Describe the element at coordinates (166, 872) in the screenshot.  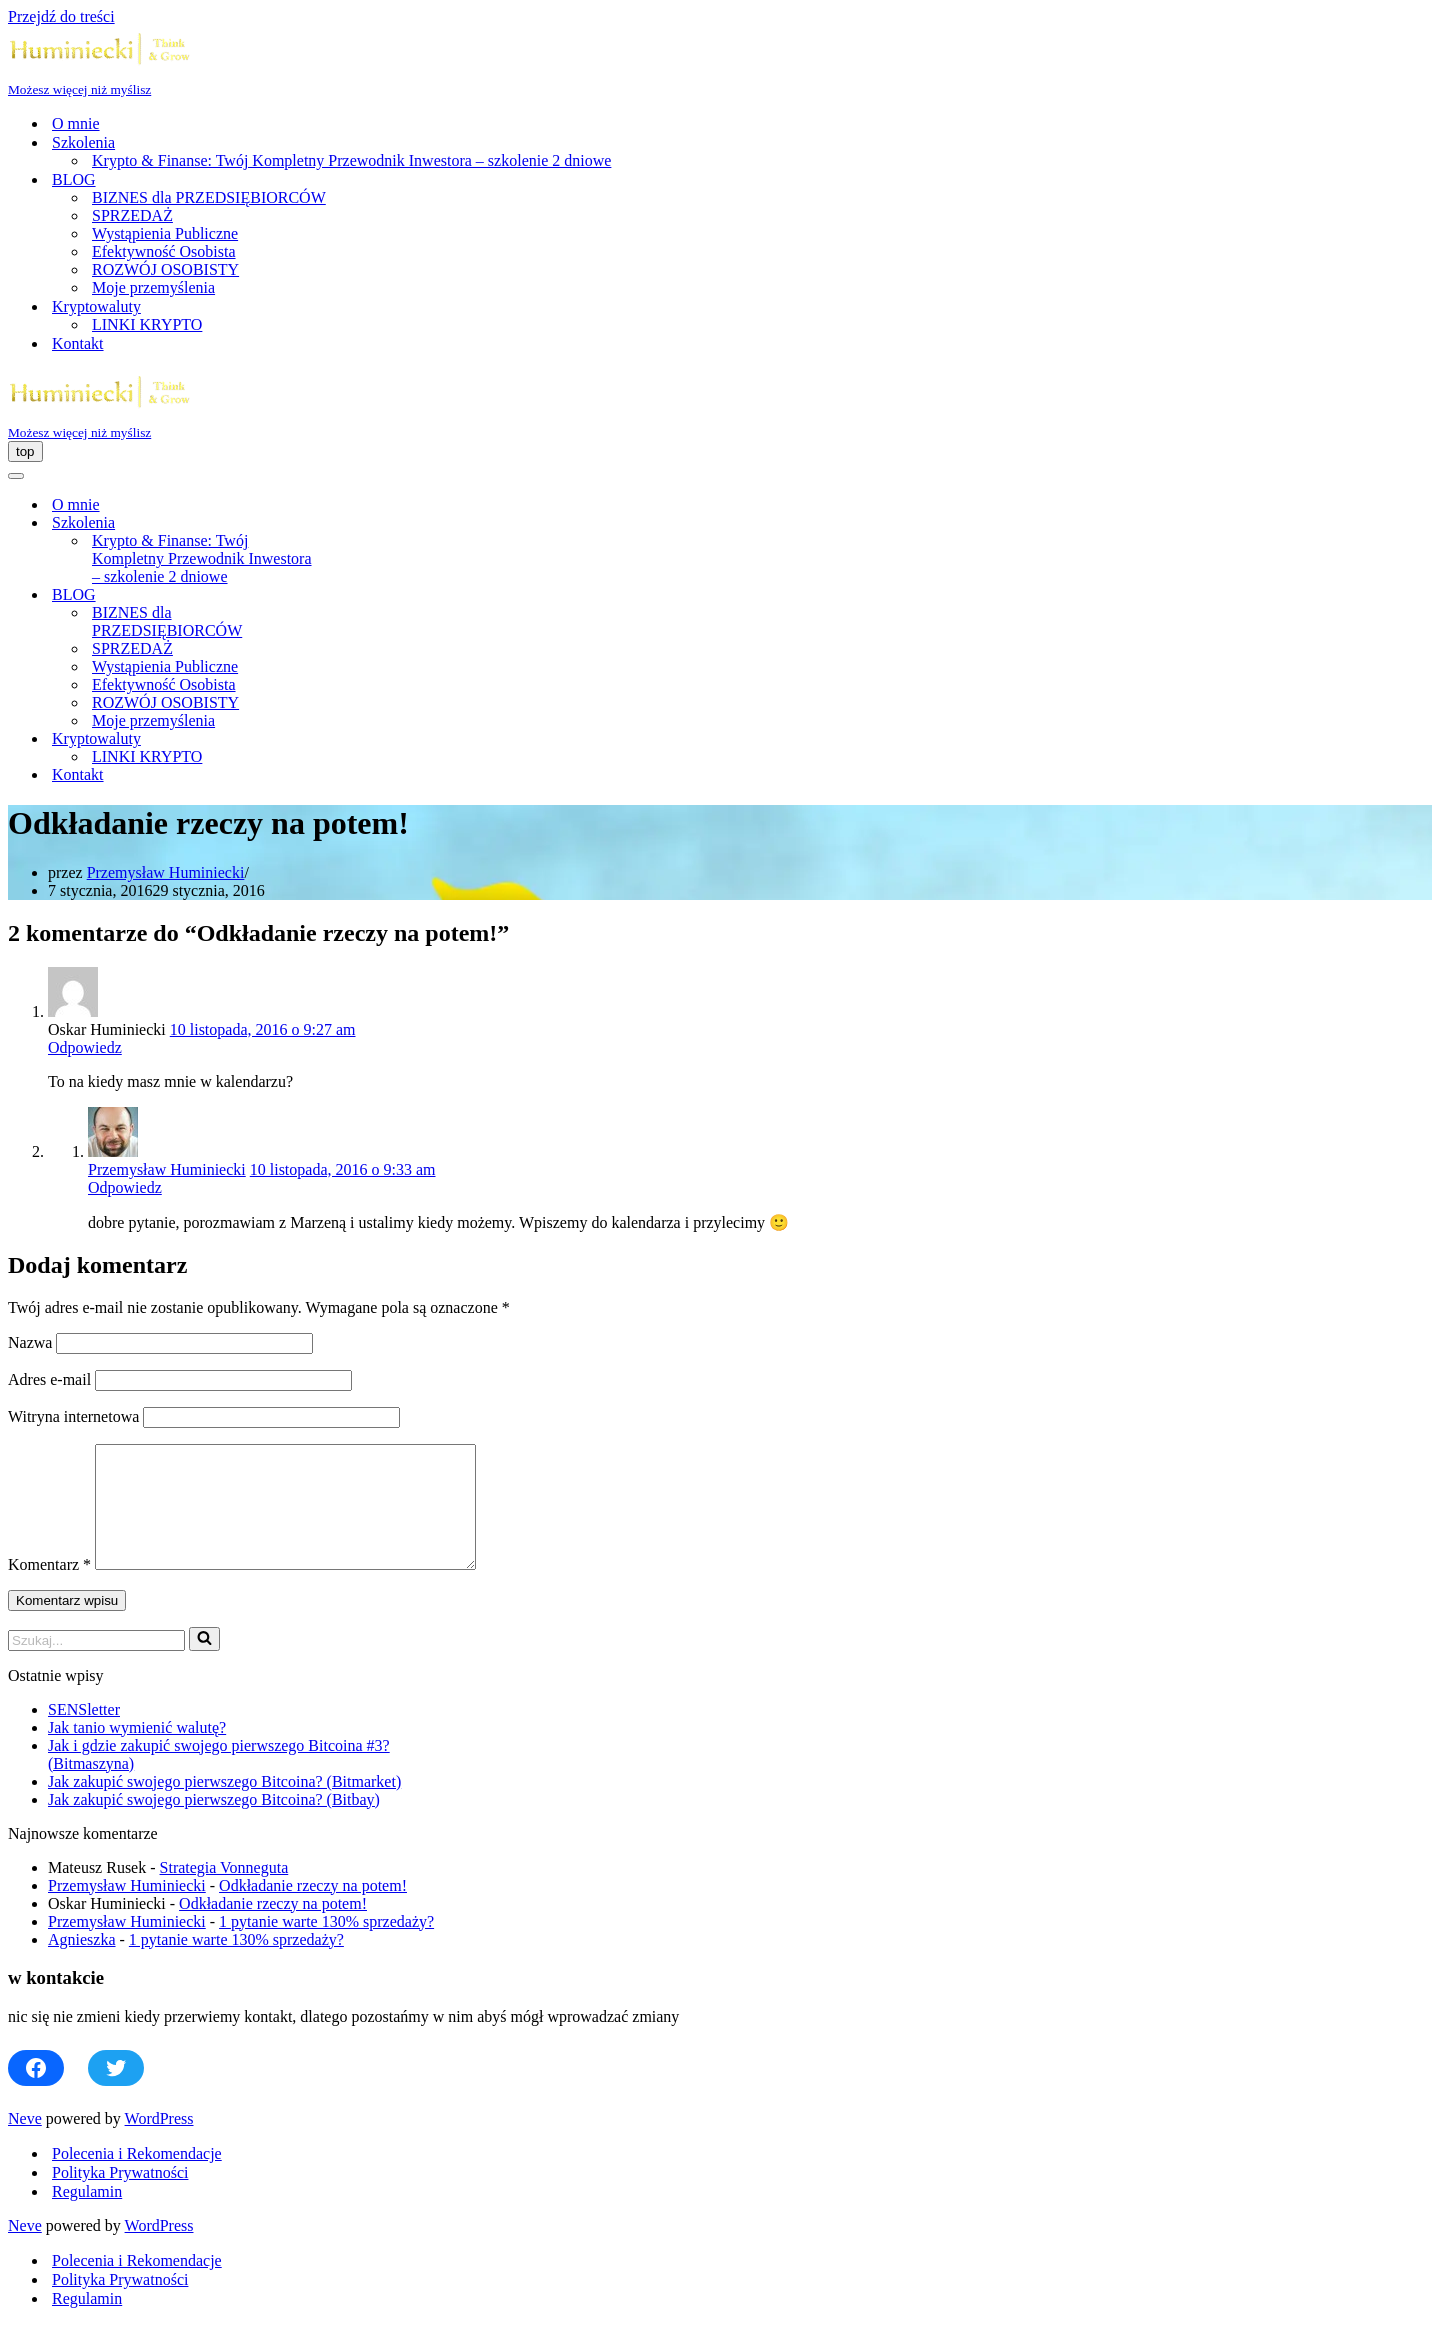
I see `Przemysław Huminiecki` at that location.